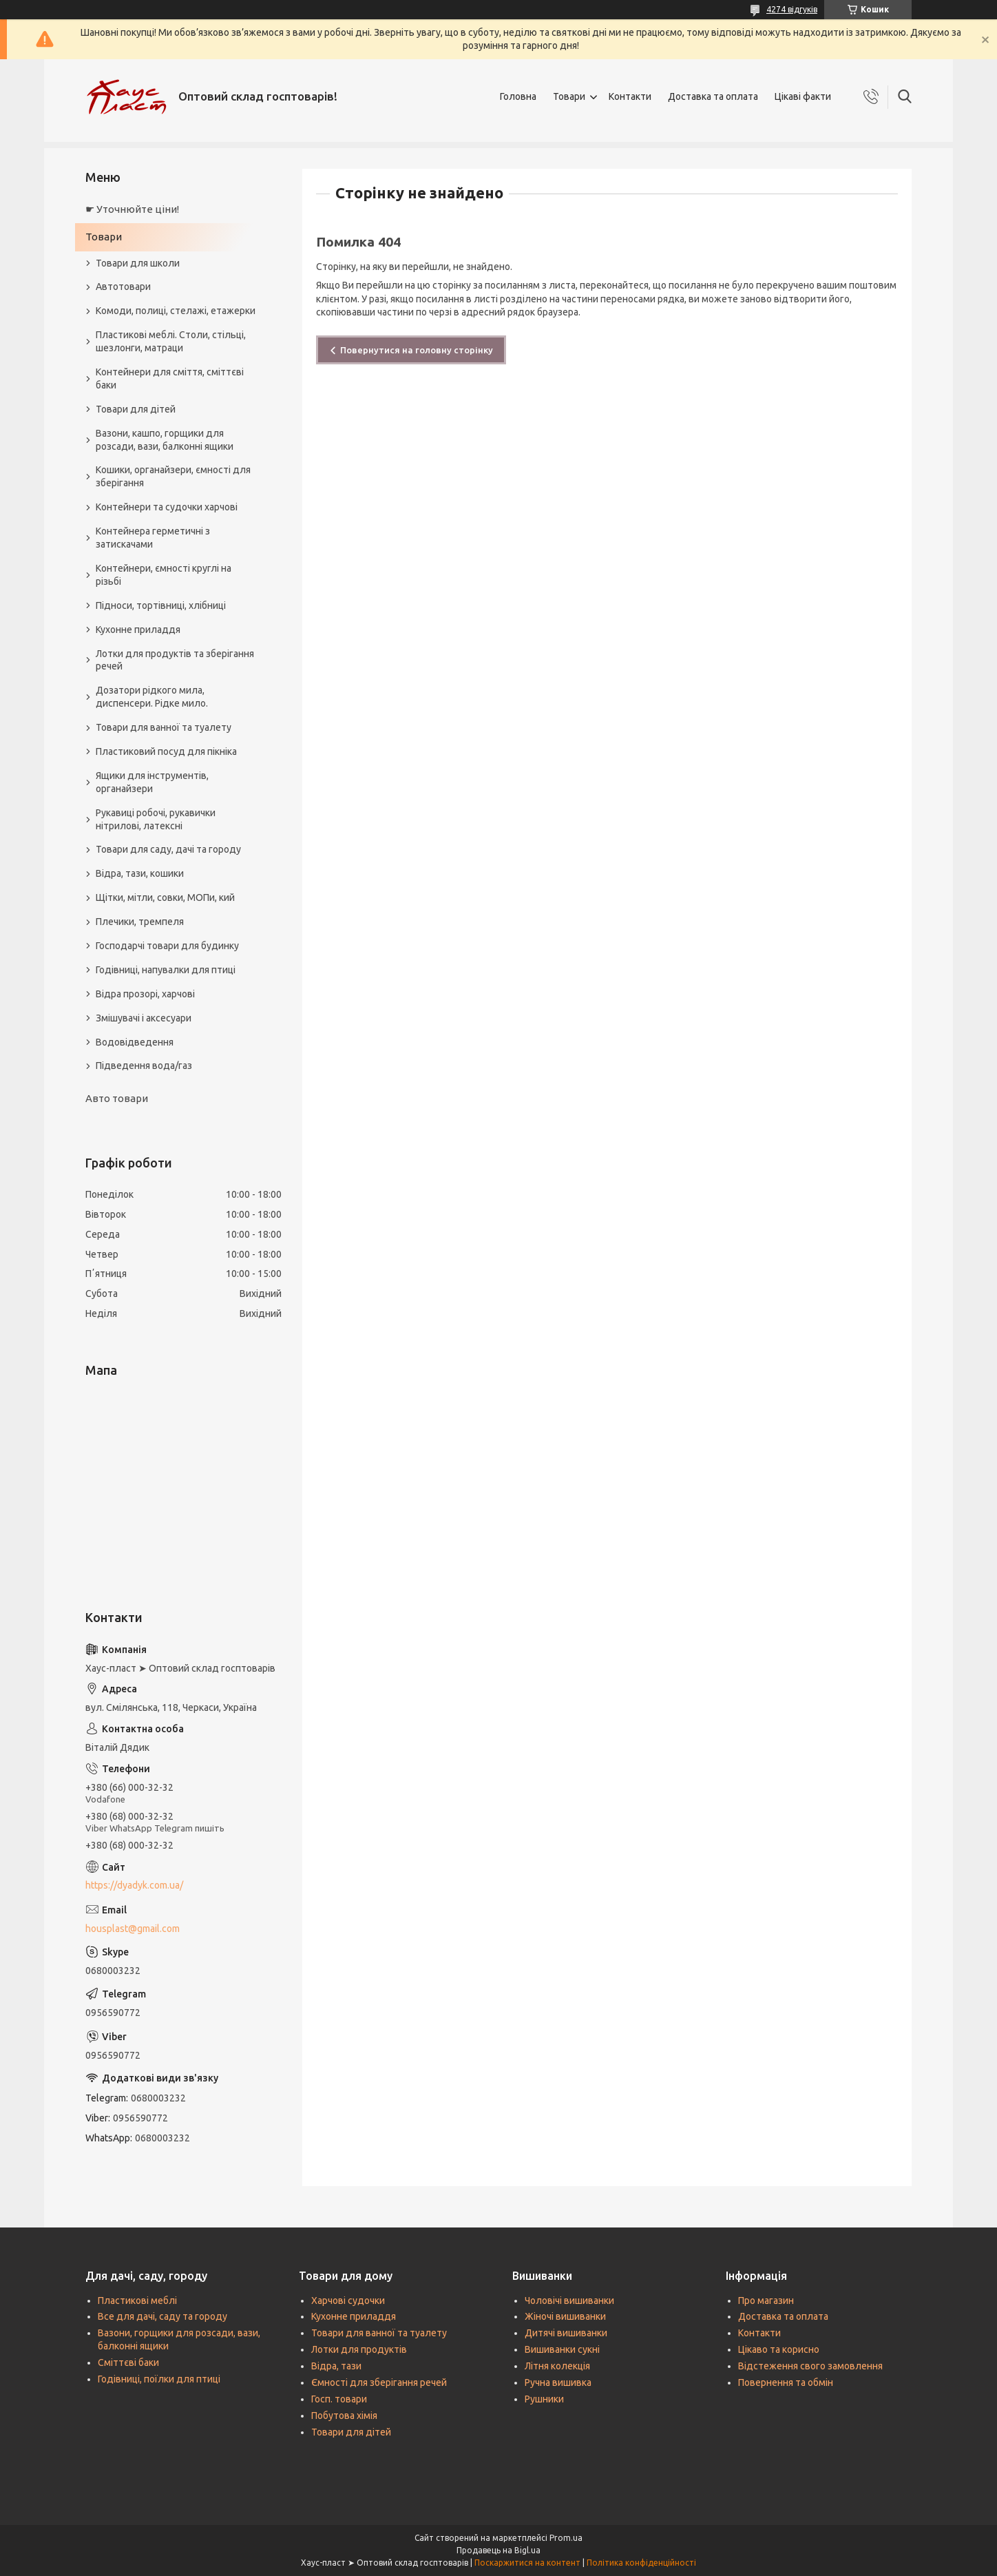 This screenshot has width=997, height=2576. I want to click on Про магазин, so click(766, 2300).